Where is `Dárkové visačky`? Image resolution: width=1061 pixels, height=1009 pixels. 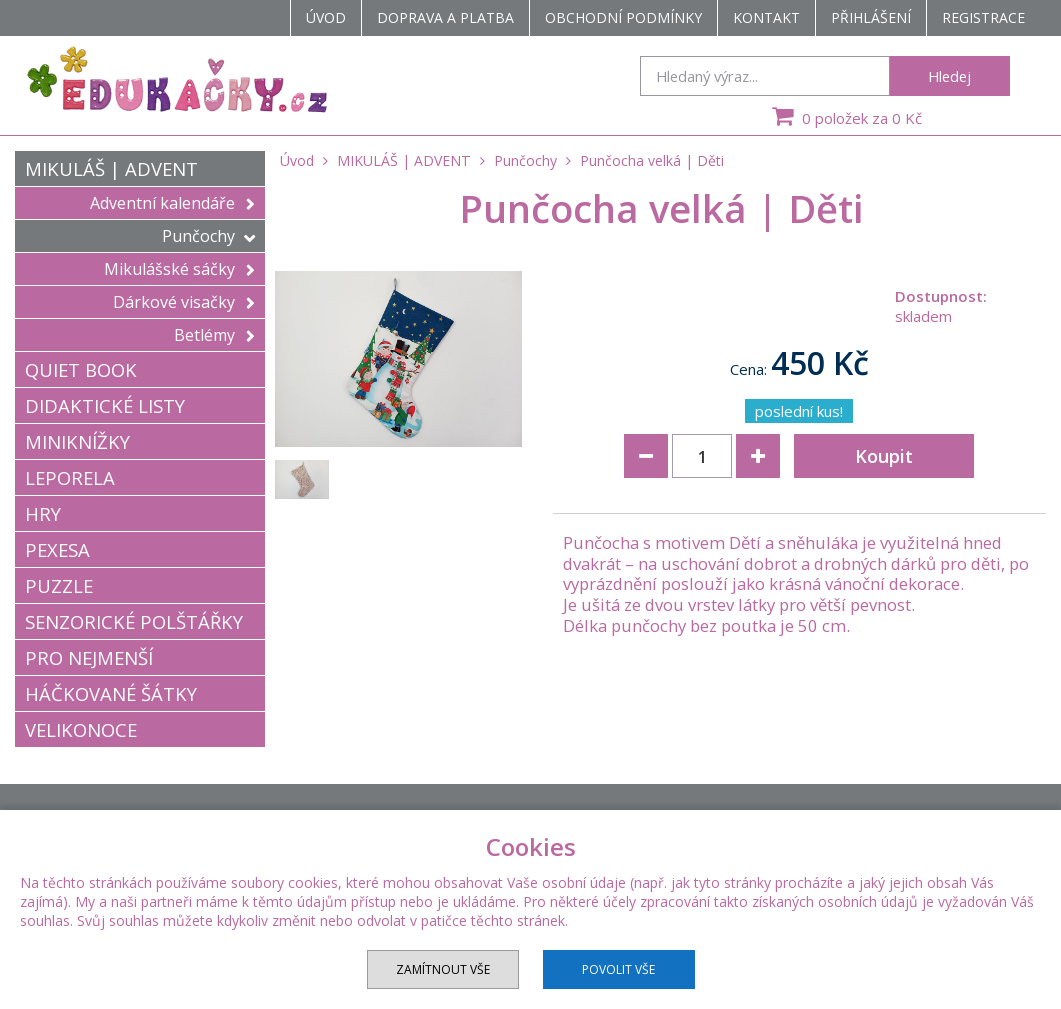 Dárkové visačky is located at coordinates (184, 302).